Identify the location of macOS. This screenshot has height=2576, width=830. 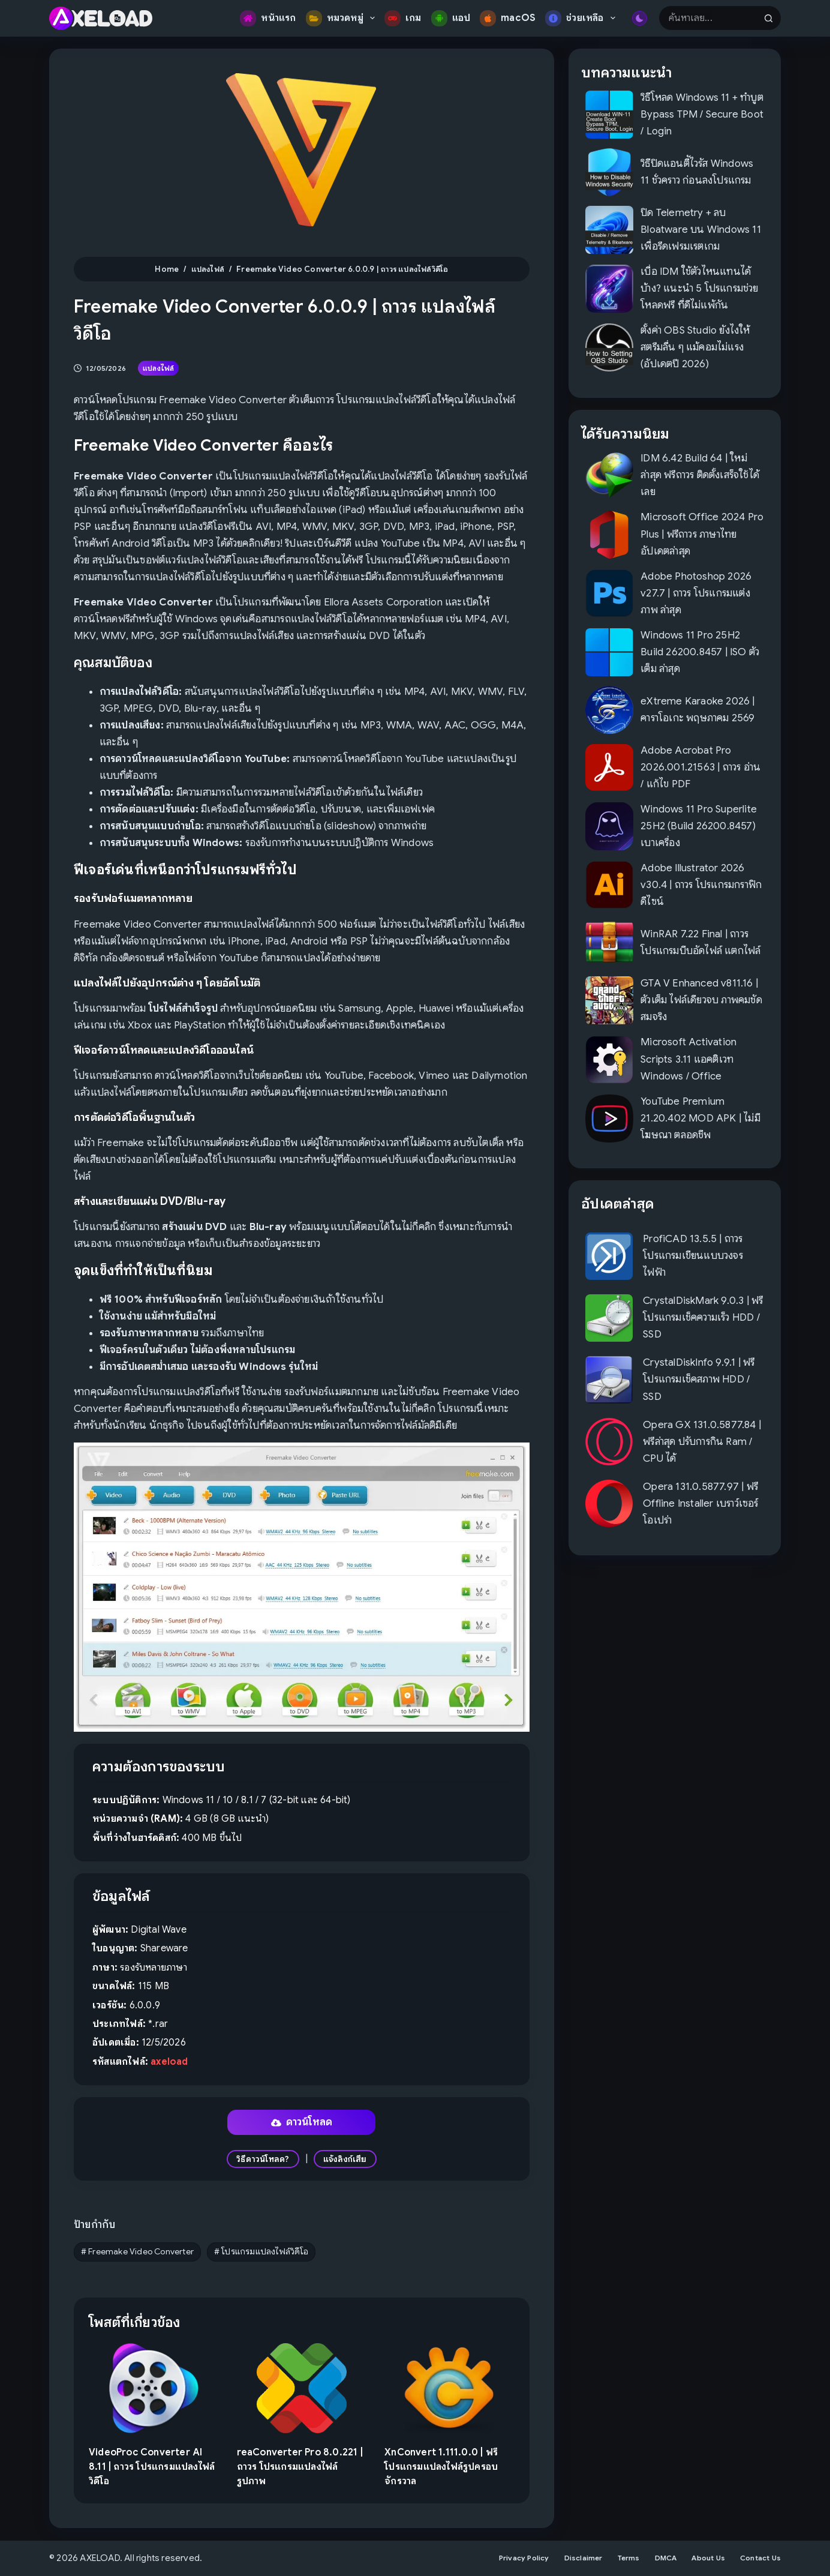
(508, 18).